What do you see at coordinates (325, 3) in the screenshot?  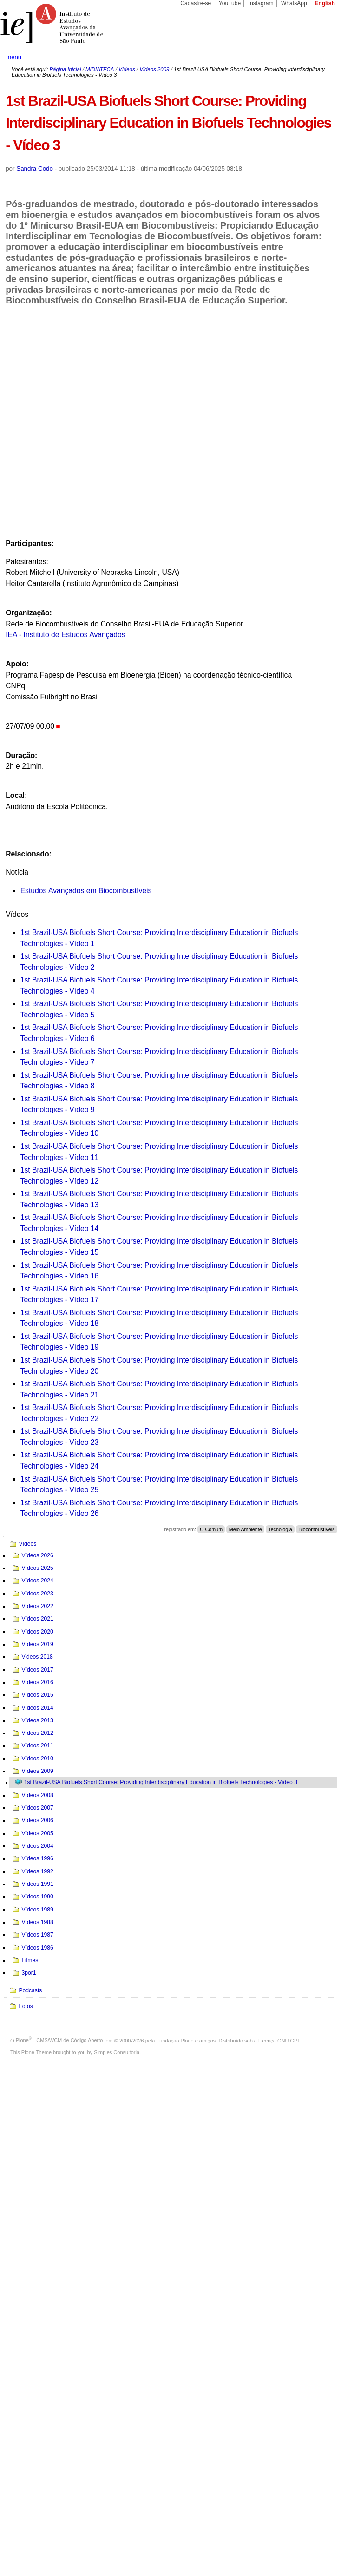 I see `English` at bounding box center [325, 3].